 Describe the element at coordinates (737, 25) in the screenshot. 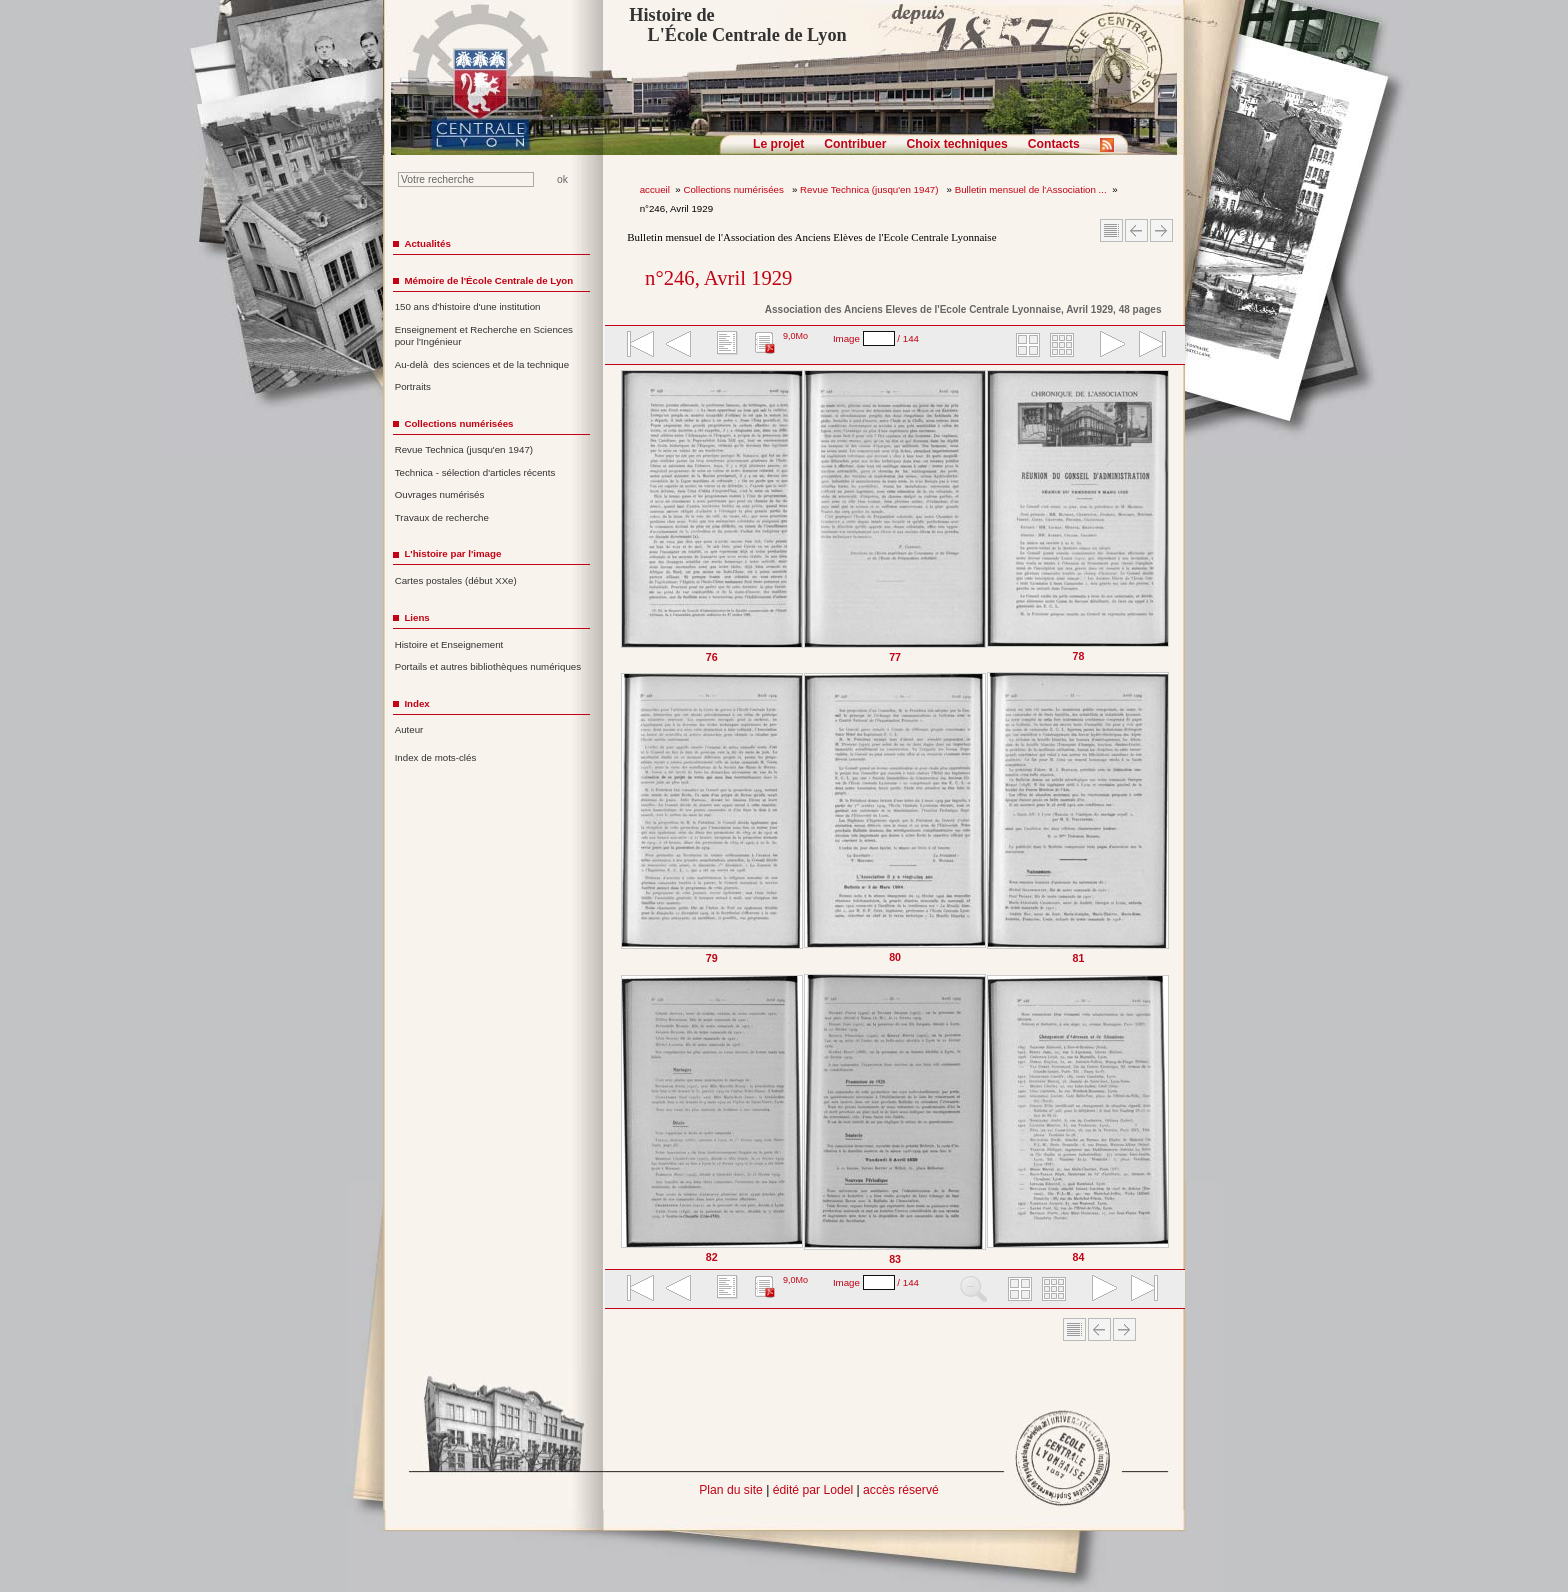

I see `Histoire de L'École Centrale de Lyon` at that location.